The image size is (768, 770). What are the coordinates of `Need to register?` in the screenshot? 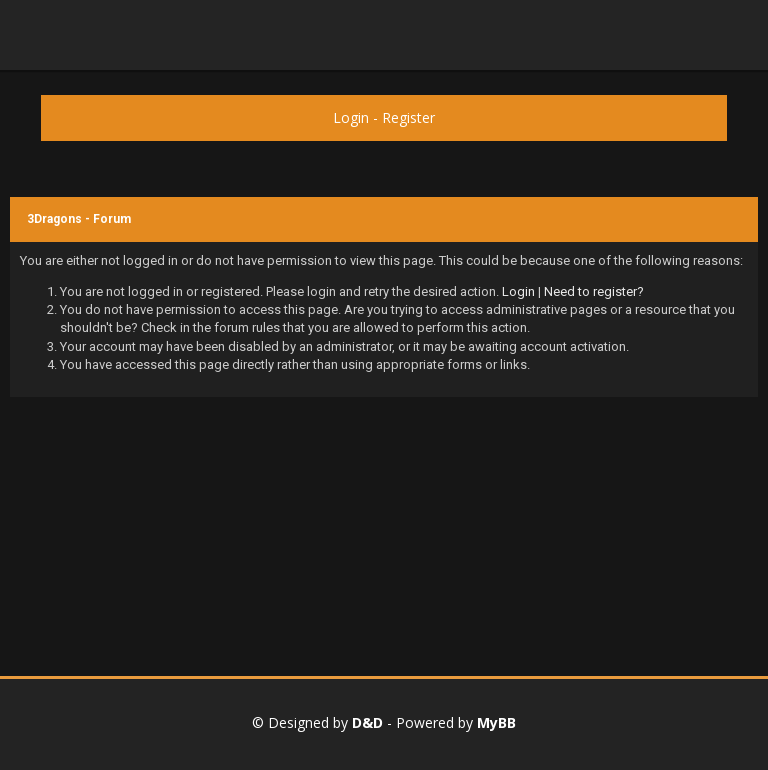 It's located at (594, 291).